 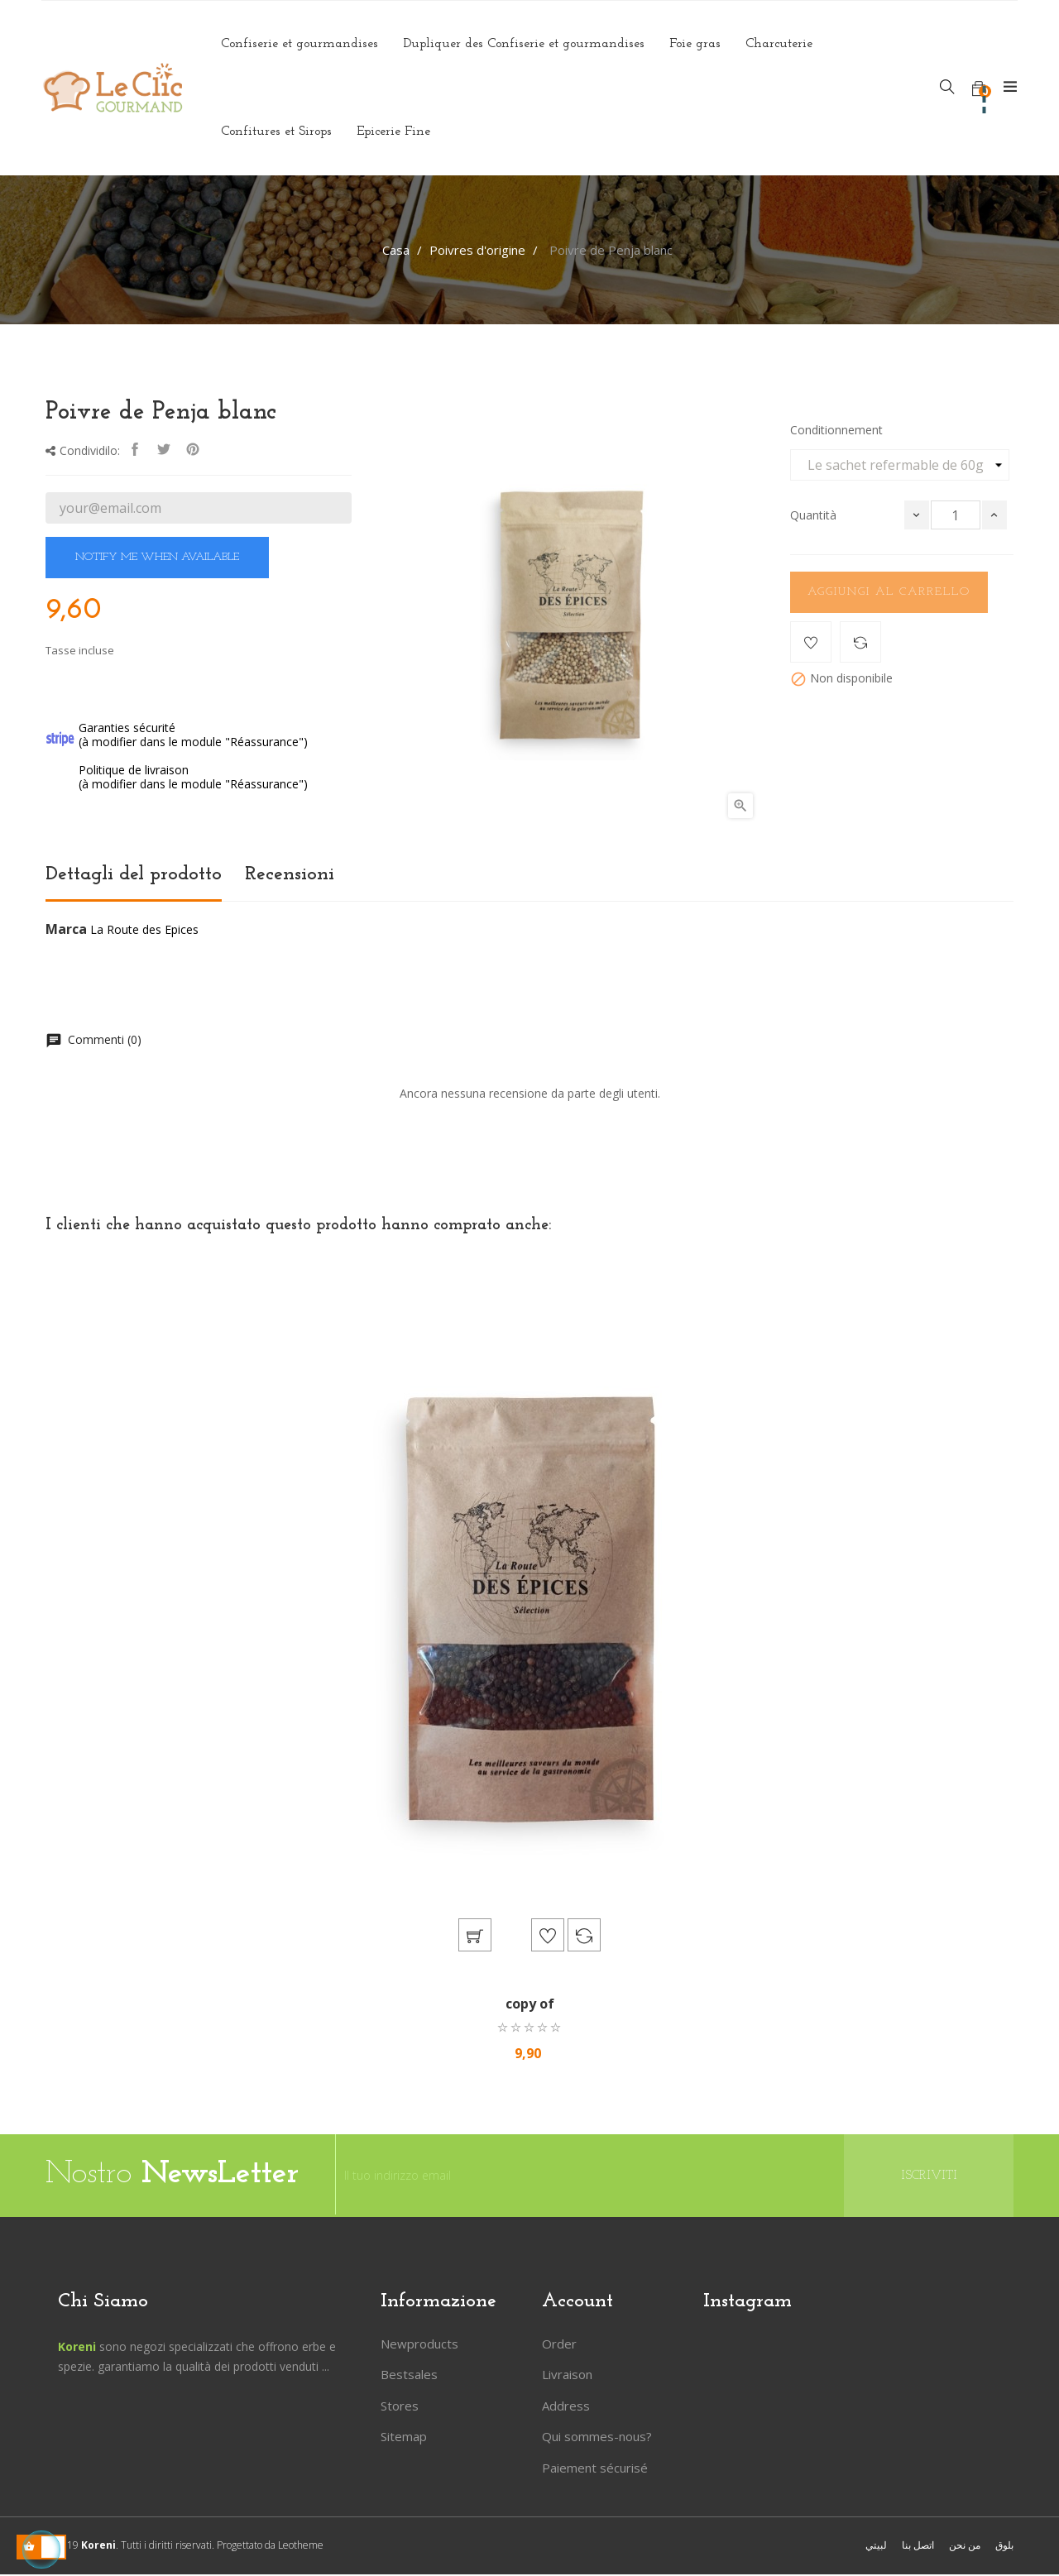 I want to click on La Route des Epices, so click(x=144, y=929).